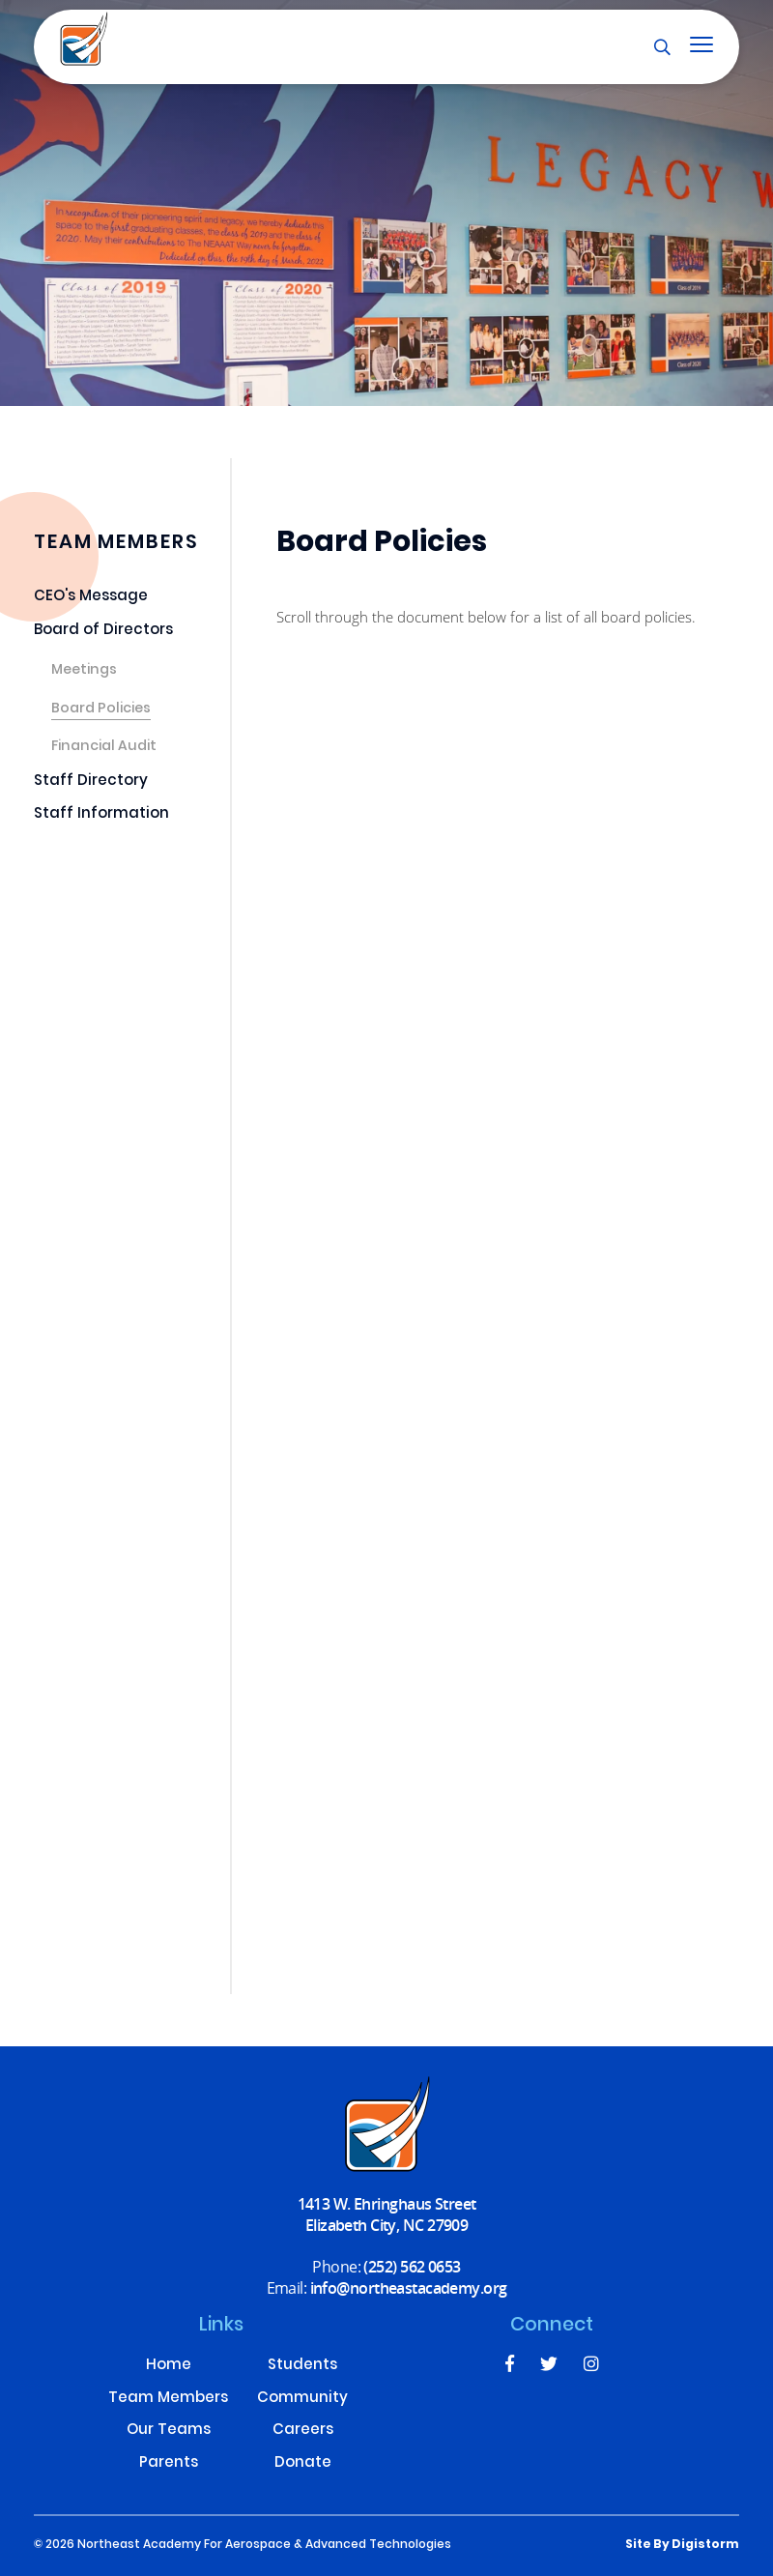  Describe the element at coordinates (387, 2214) in the screenshot. I see `1413 W. Ehringhaus Street Elizabeth City, NC 27909` at that location.